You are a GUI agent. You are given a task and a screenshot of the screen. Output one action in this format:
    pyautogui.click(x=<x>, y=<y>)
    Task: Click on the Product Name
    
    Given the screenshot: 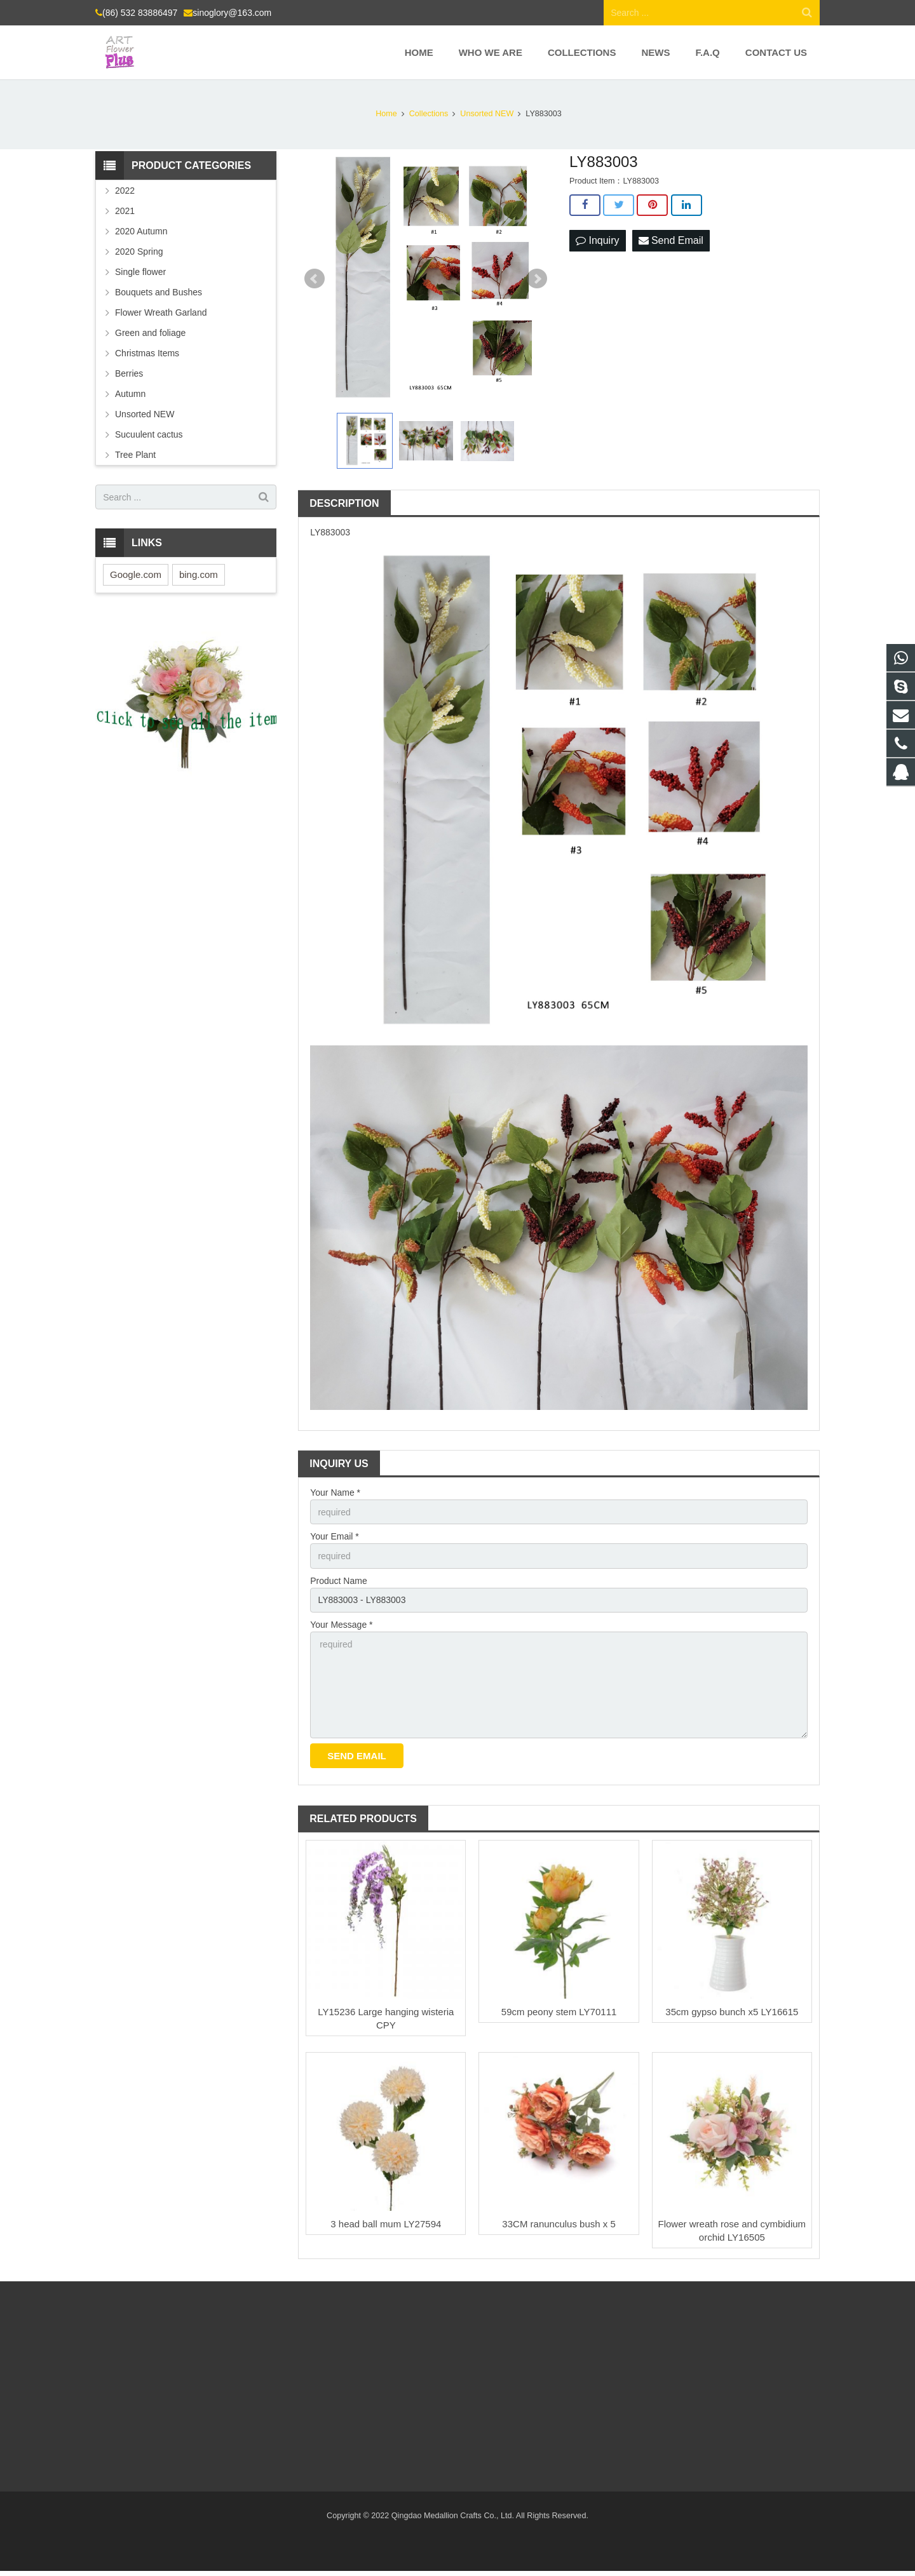 What is the action you would take?
    pyautogui.click(x=338, y=1581)
    